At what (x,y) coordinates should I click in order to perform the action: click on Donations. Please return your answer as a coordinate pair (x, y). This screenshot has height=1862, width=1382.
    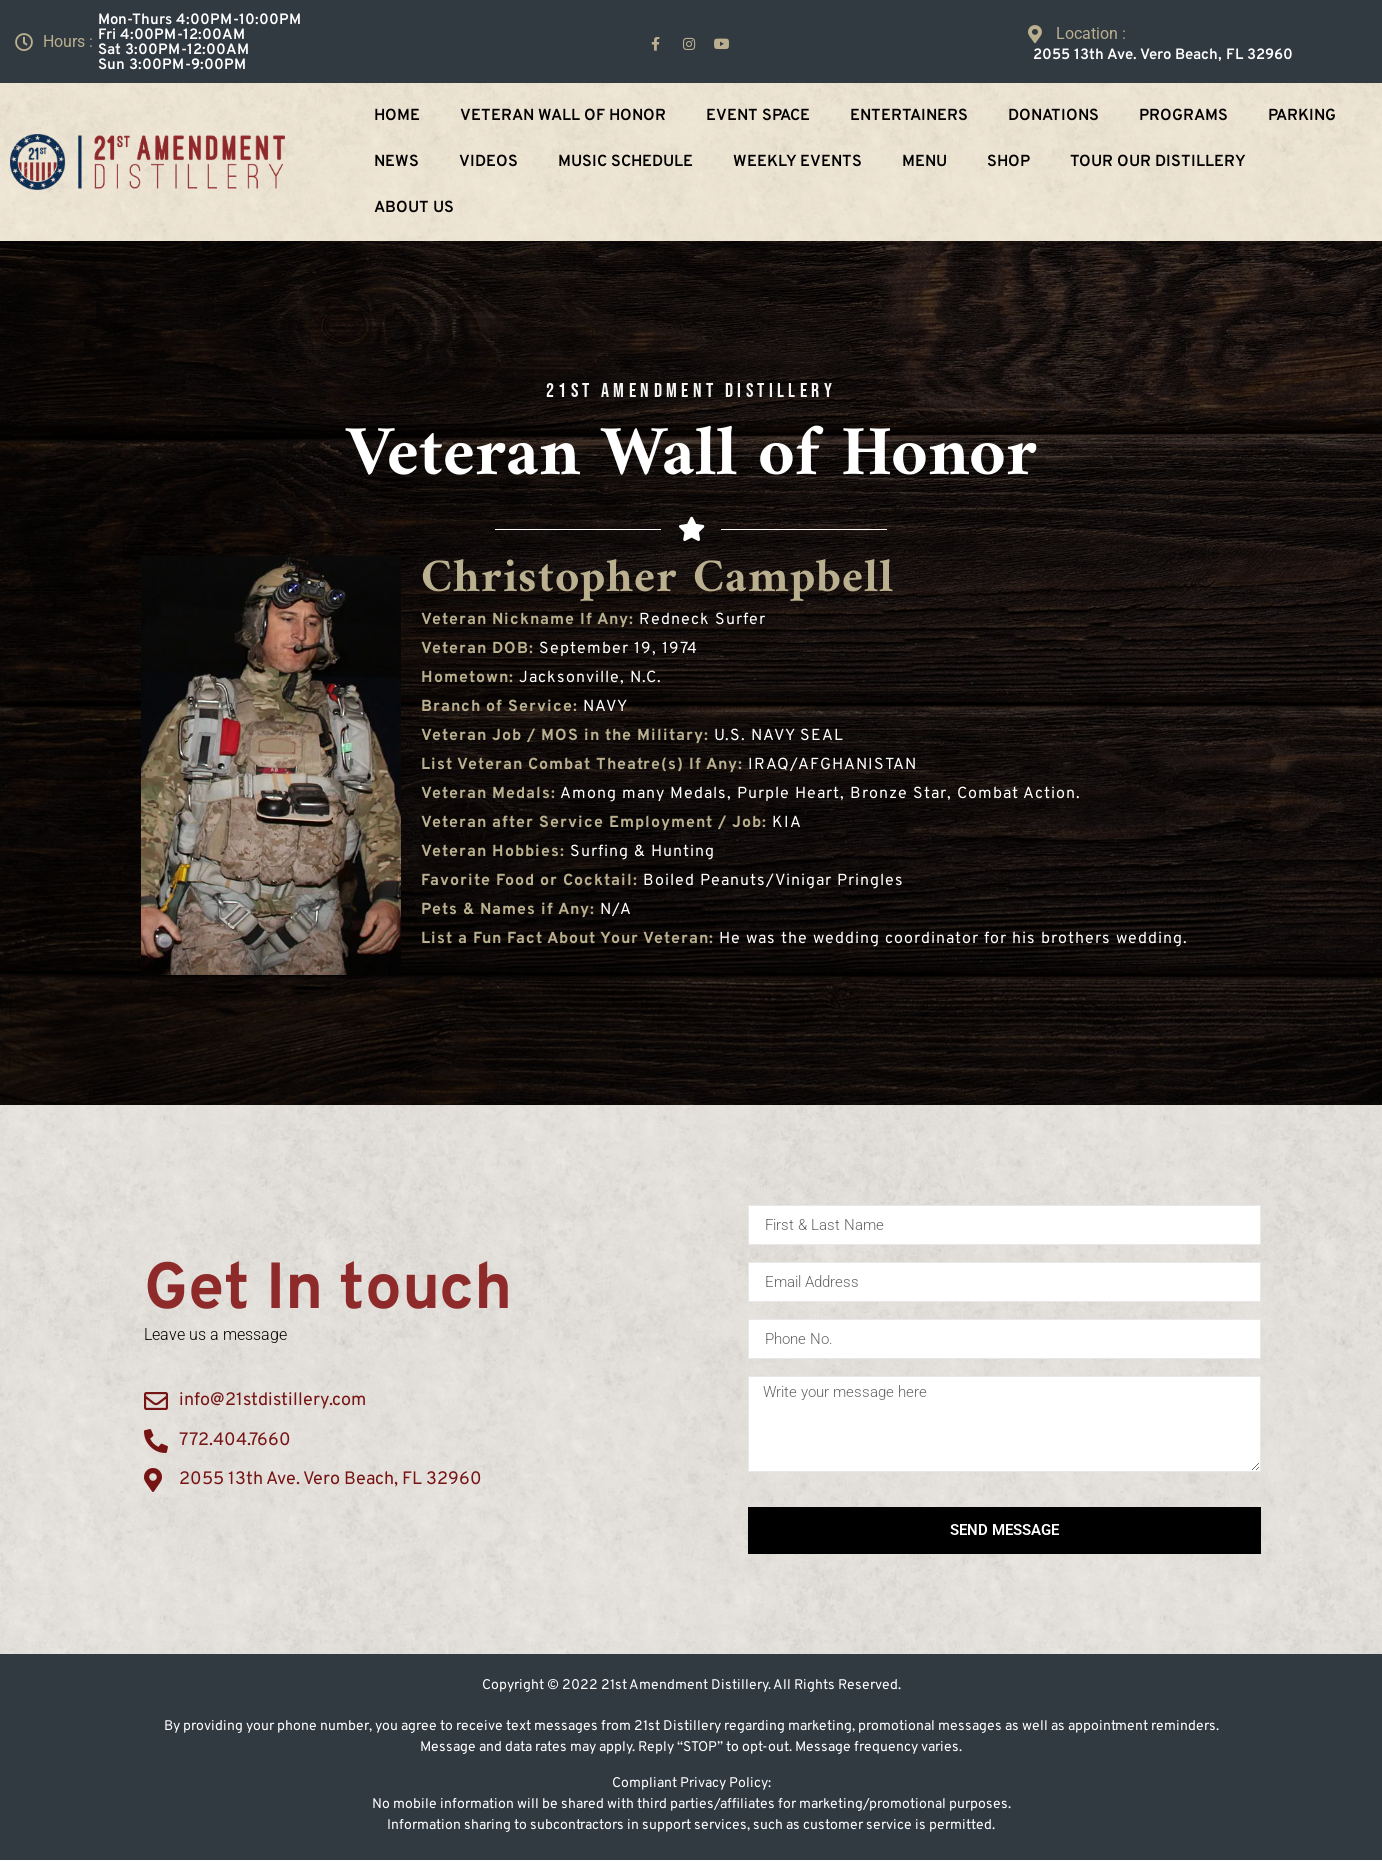
    Looking at the image, I should click on (1053, 116).